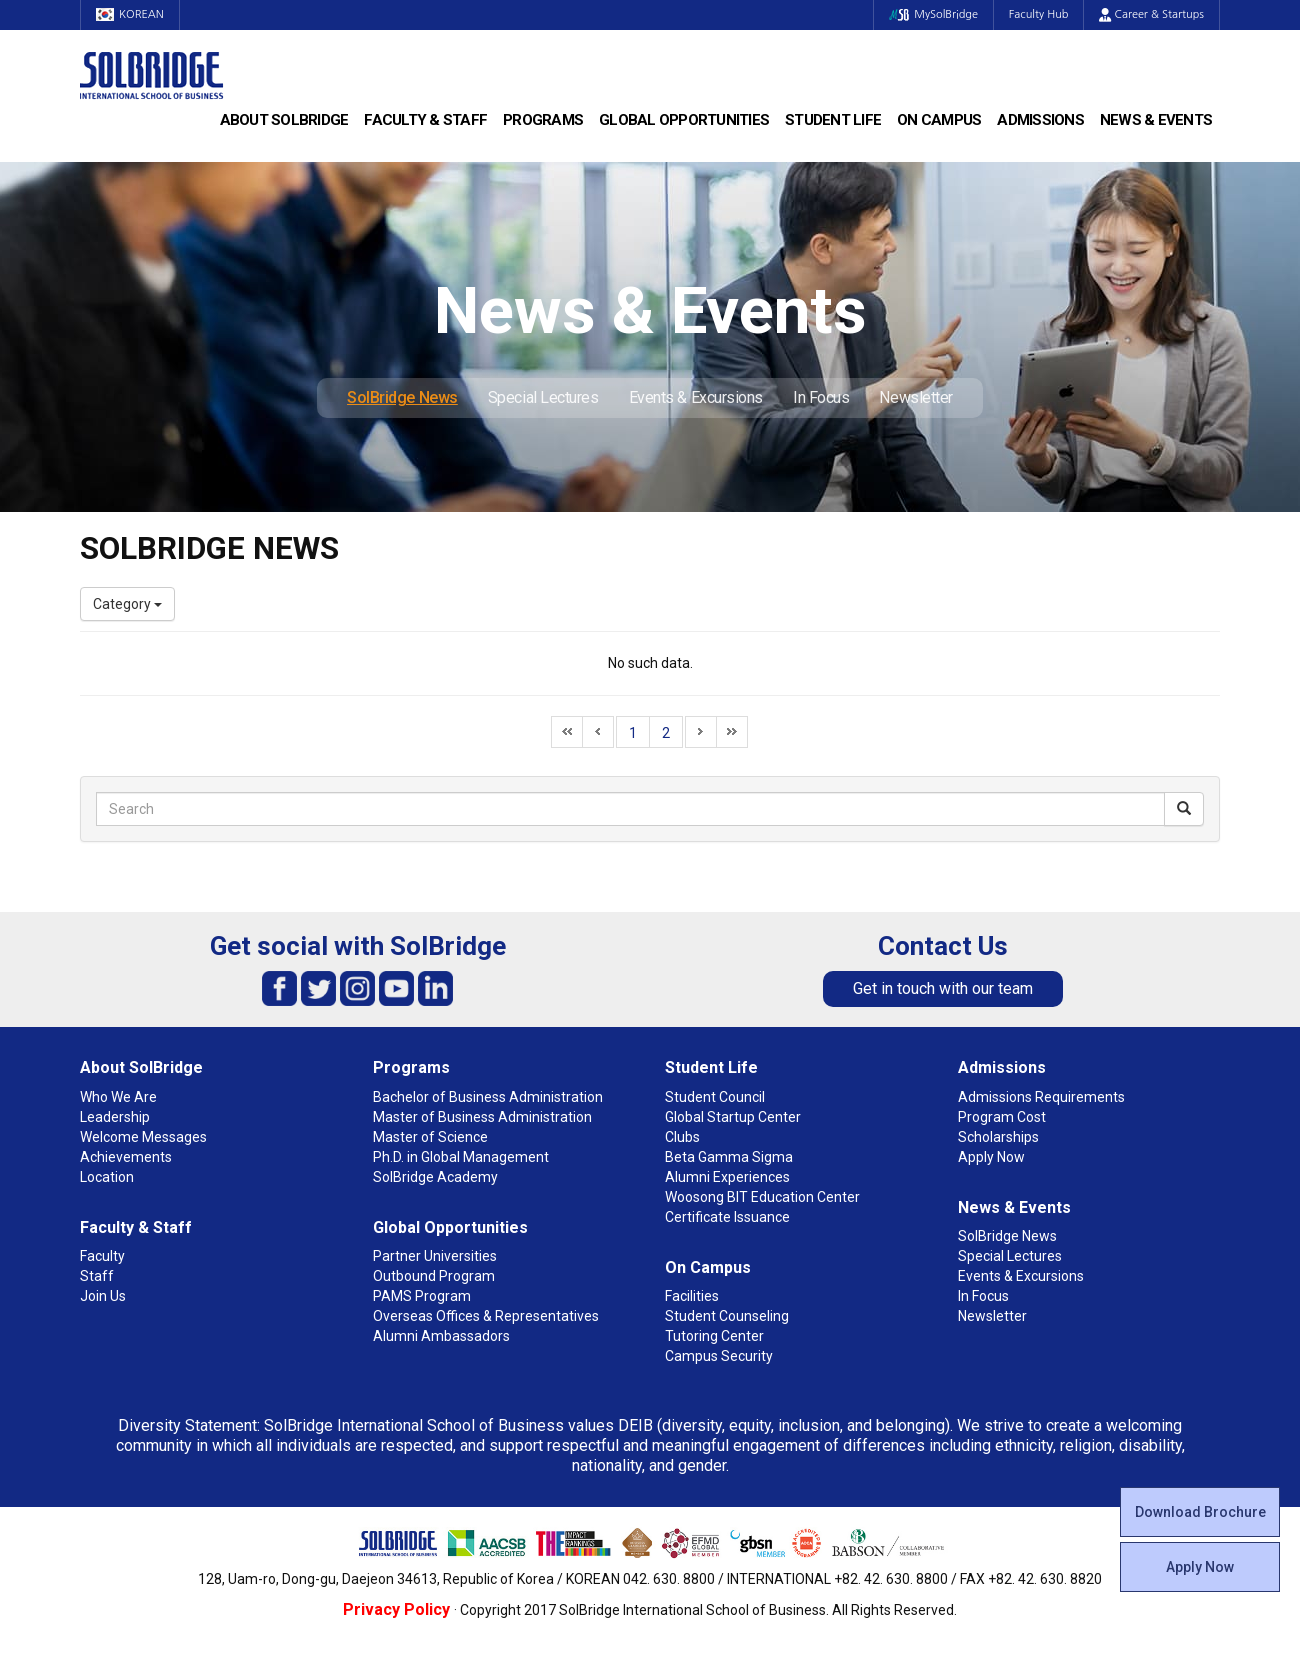 The height and width of the screenshot is (1662, 1300). I want to click on Global Opportunities, so click(684, 120).